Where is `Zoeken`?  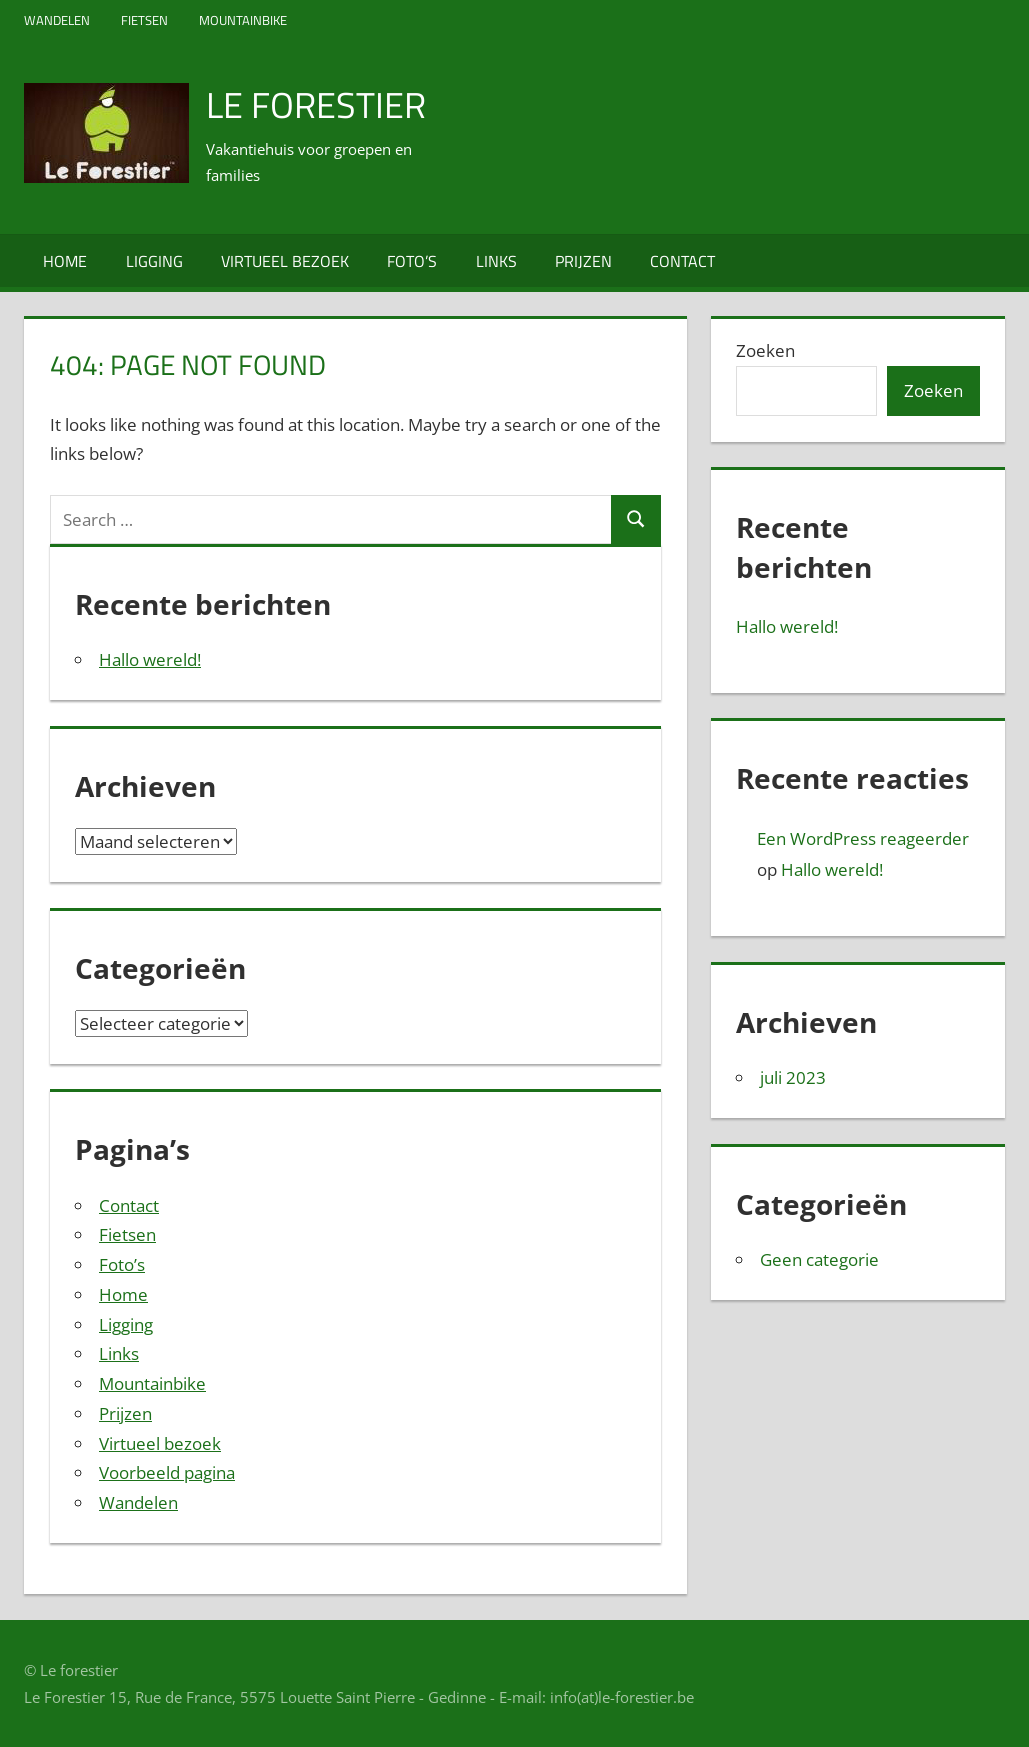 Zoeken is located at coordinates (765, 350).